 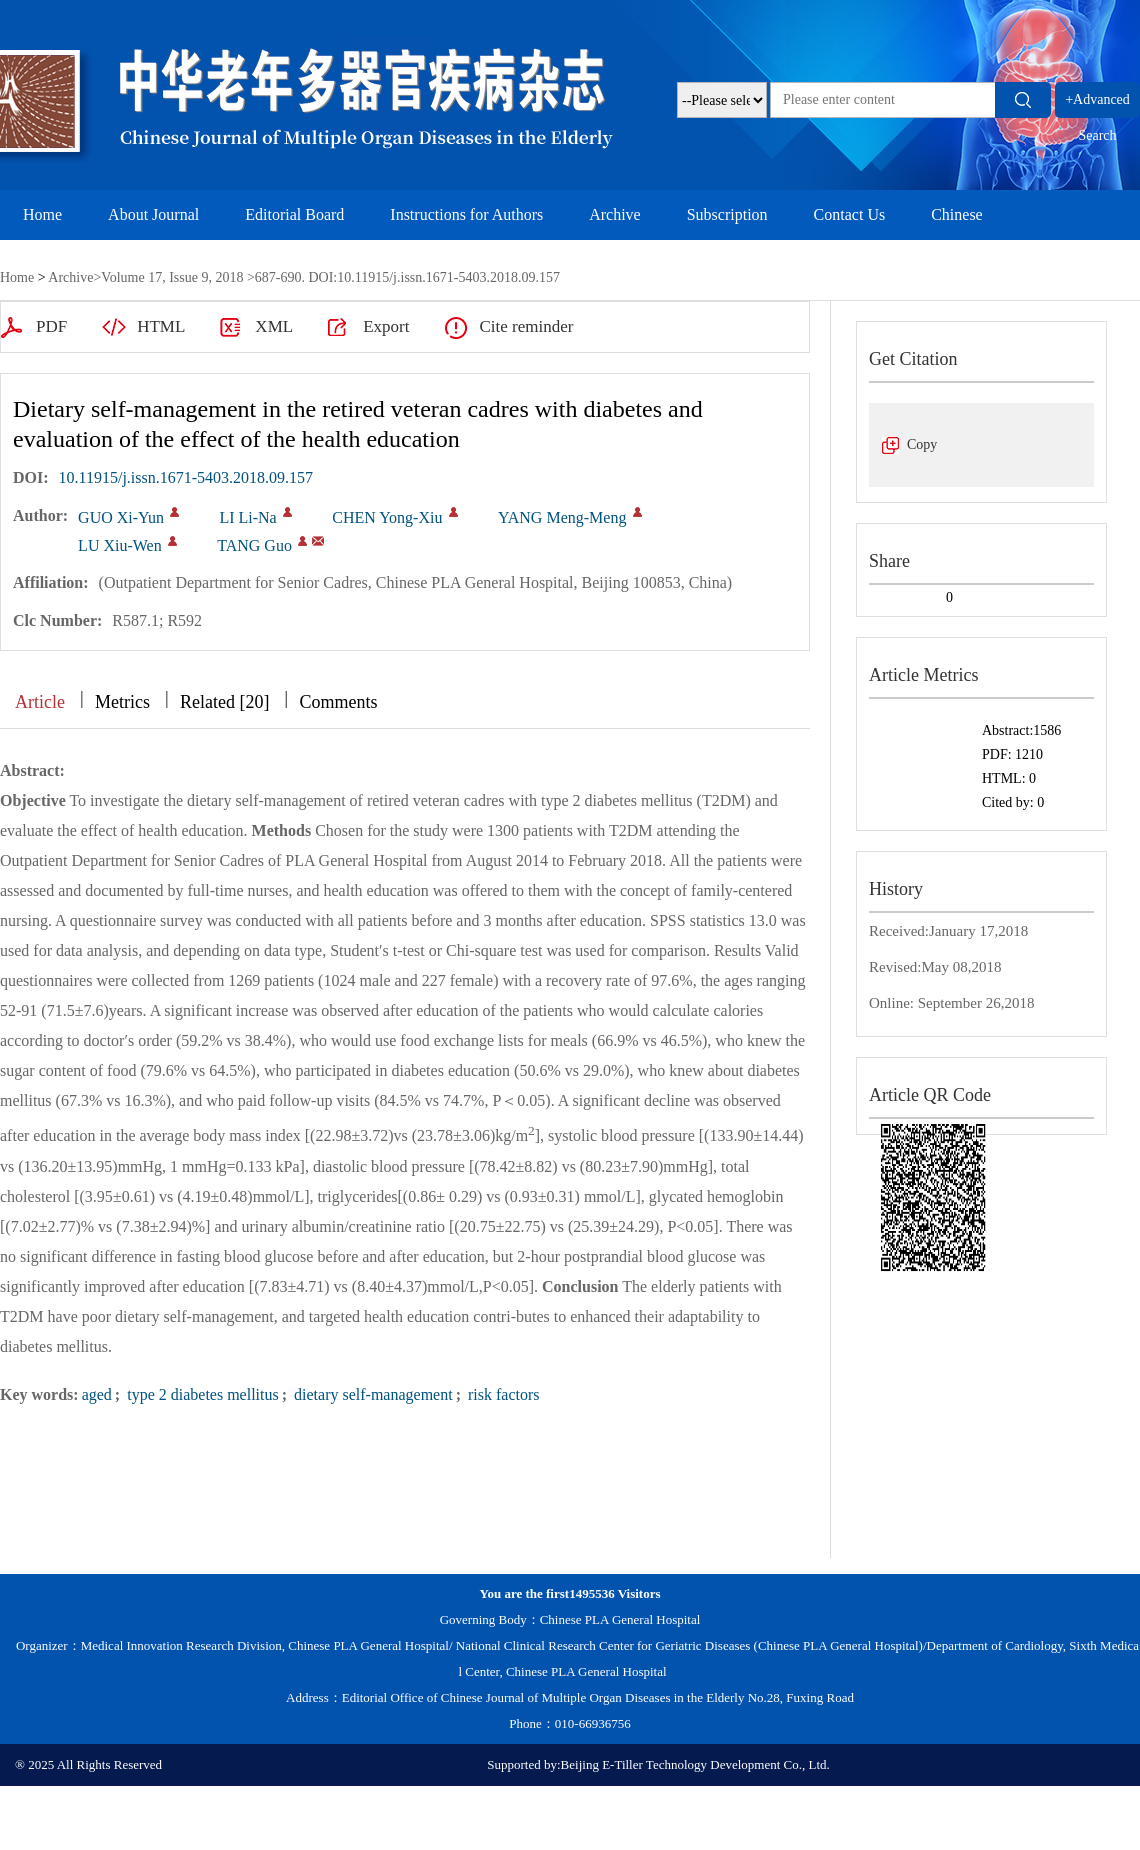 What do you see at coordinates (386, 326) in the screenshot?
I see `Export` at bounding box center [386, 326].